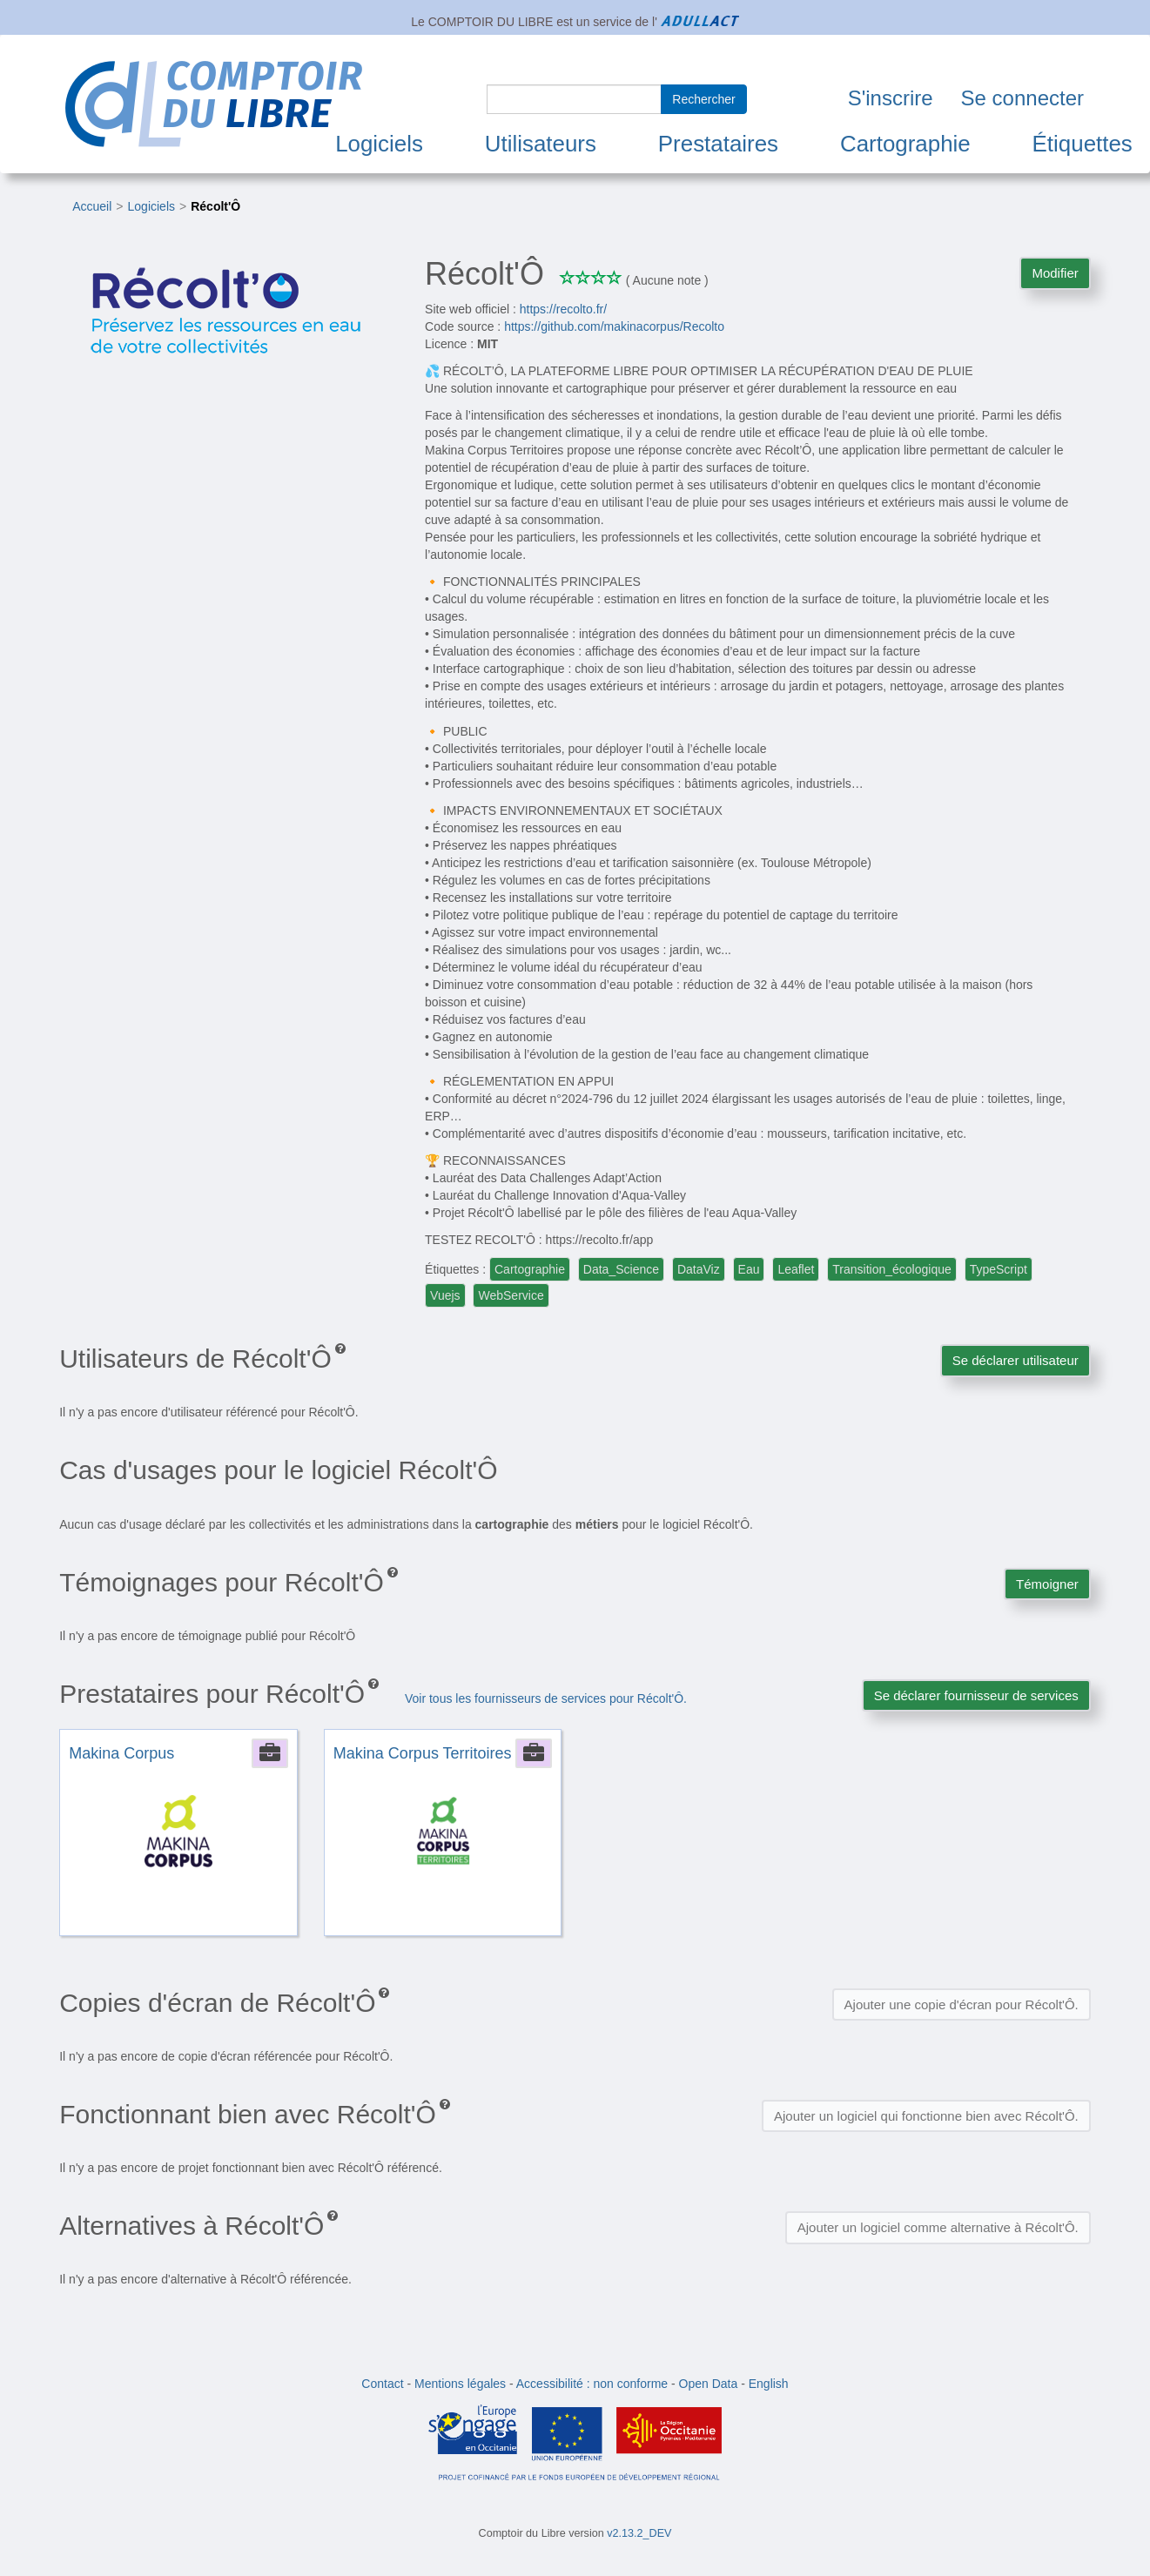  What do you see at coordinates (1047, 1584) in the screenshot?
I see `Témoigner` at bounding box center [1047, 1584].